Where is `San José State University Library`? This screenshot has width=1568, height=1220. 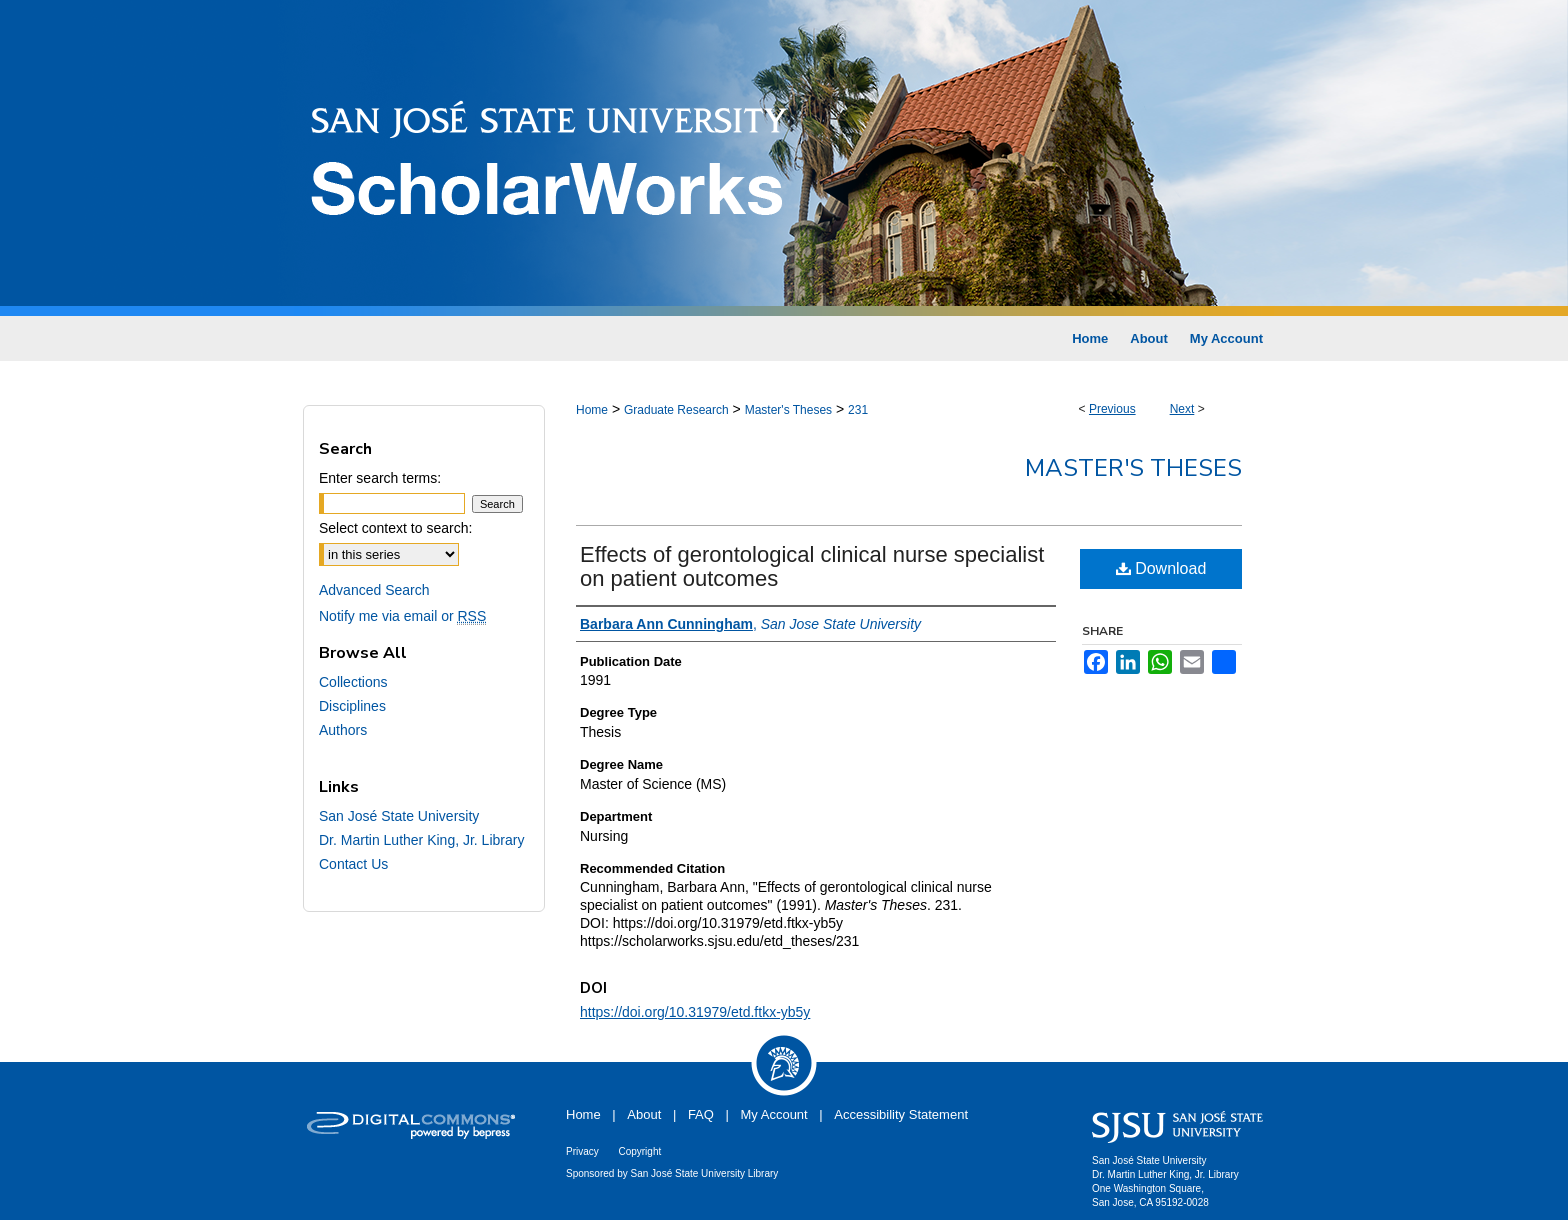 San José State University Library is located at coordinates (705, 1173).